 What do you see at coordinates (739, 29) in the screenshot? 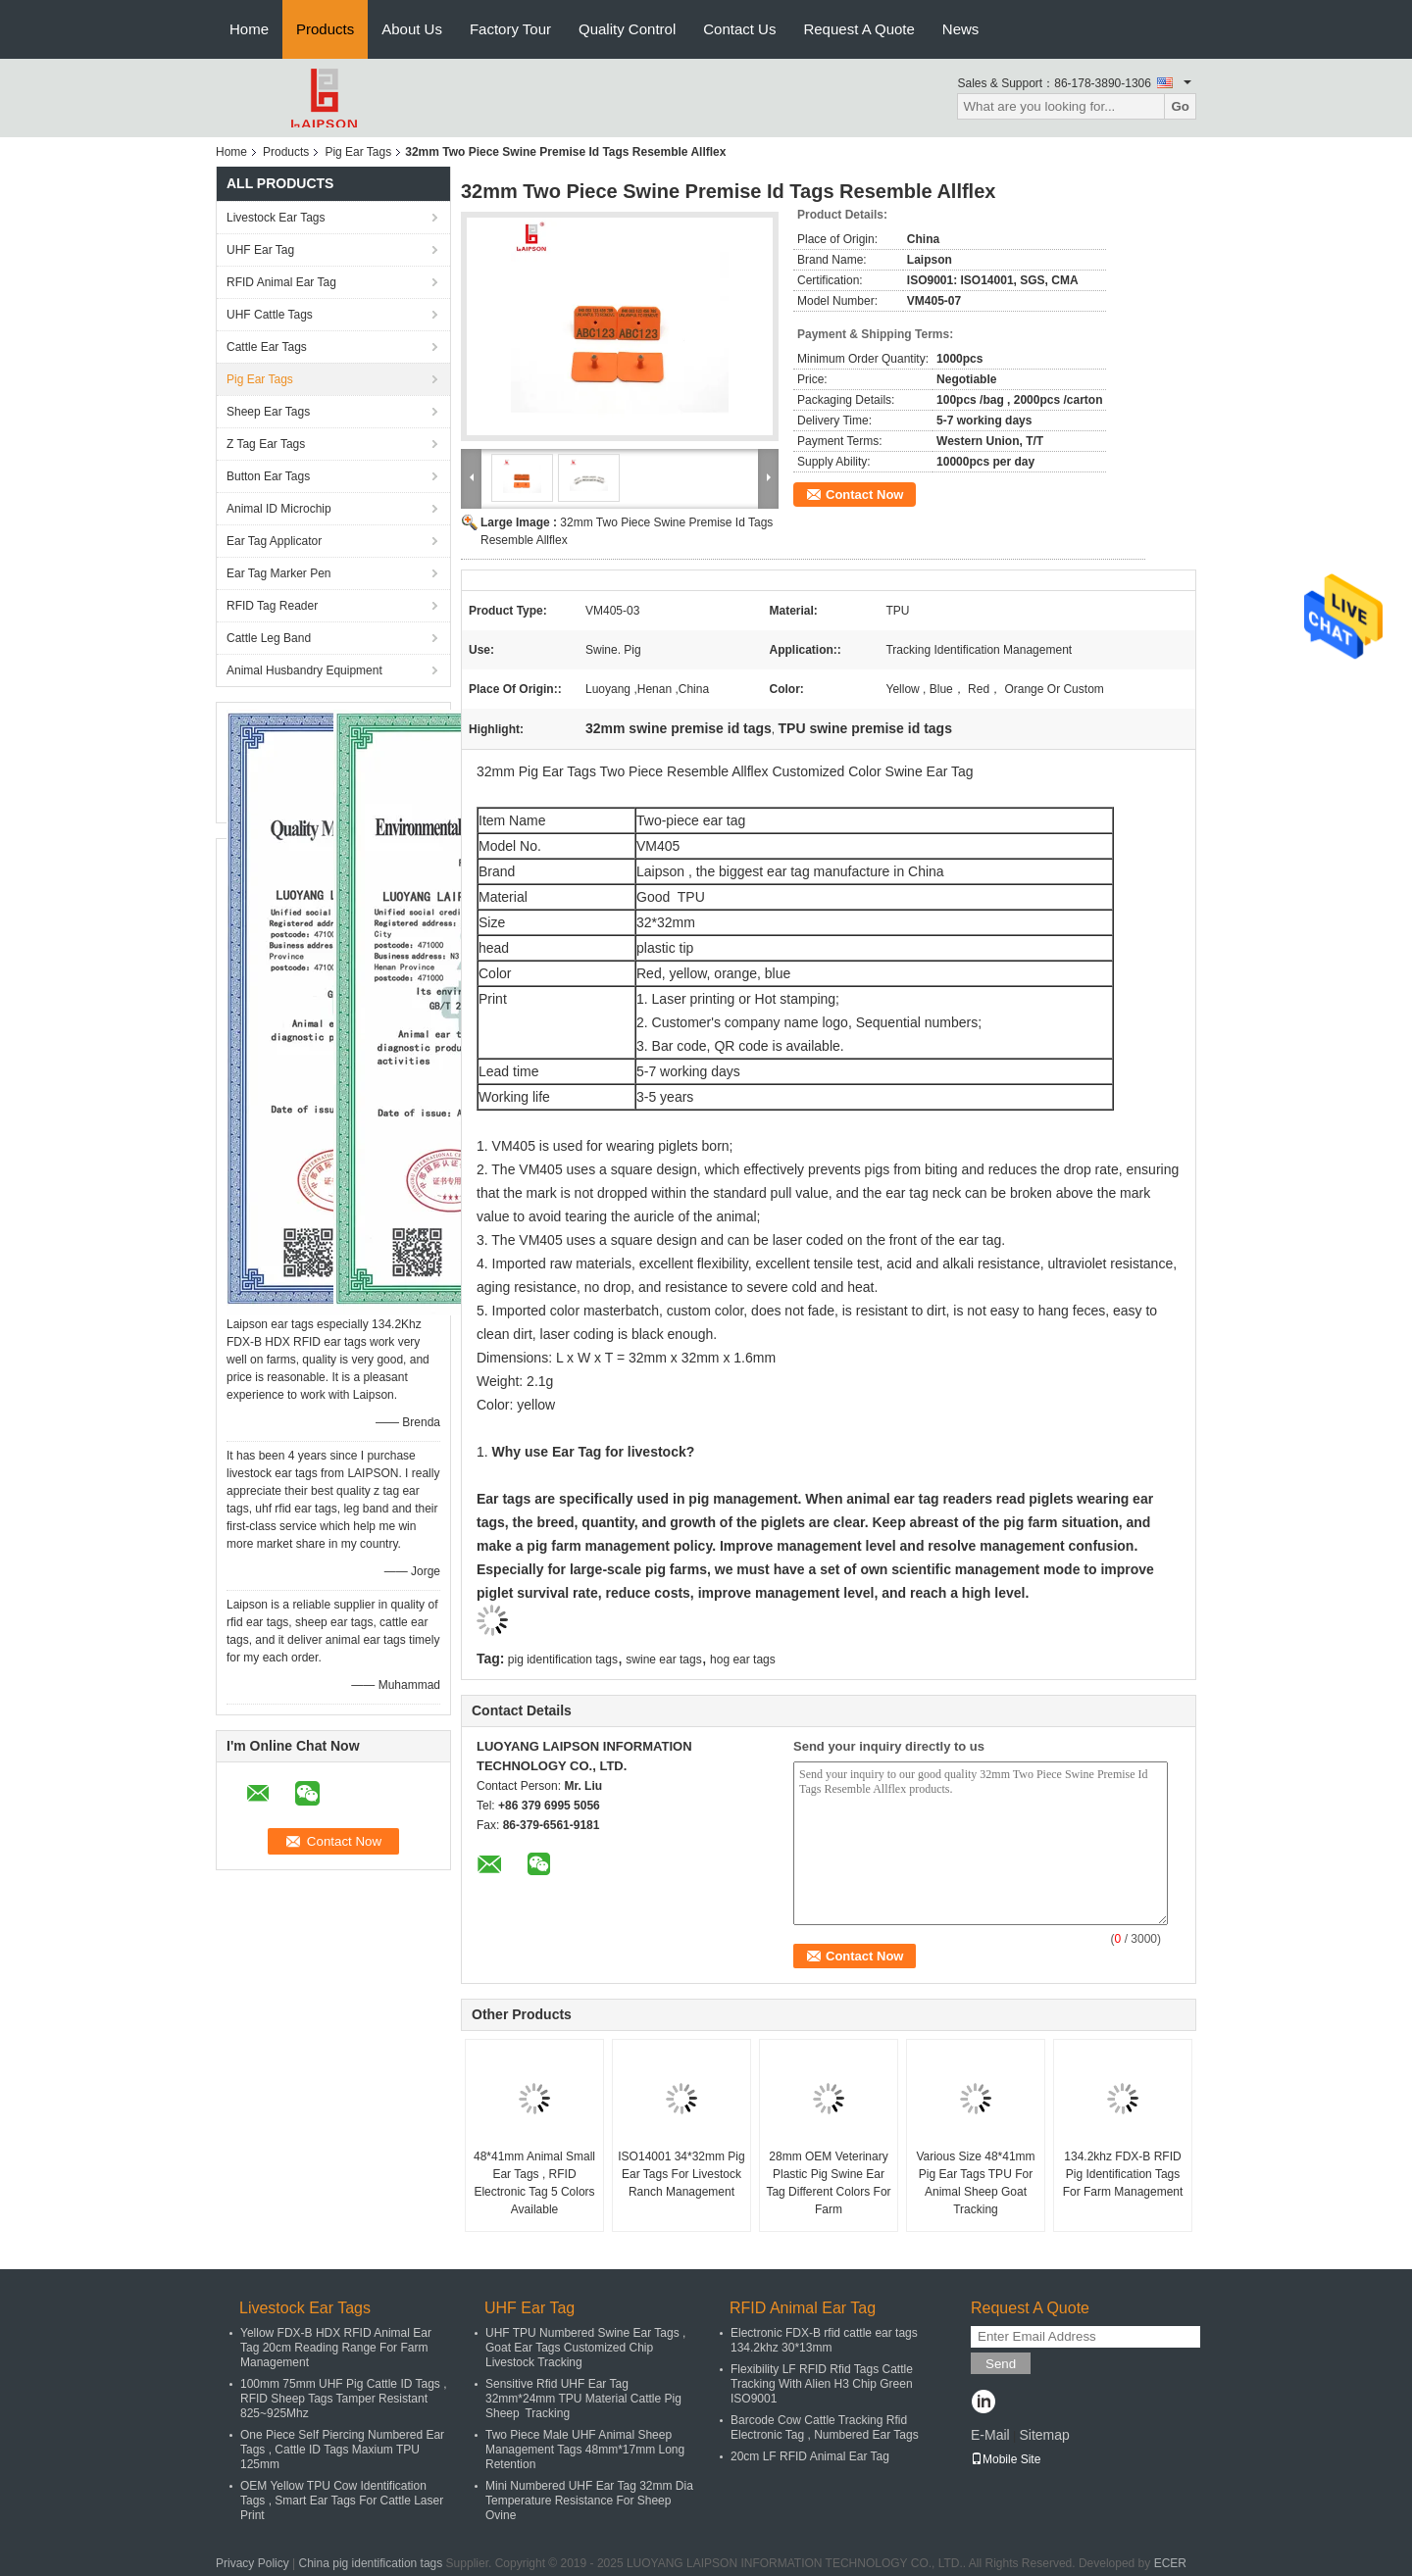
I see `Contact Us` at bounding box center [739, 29].